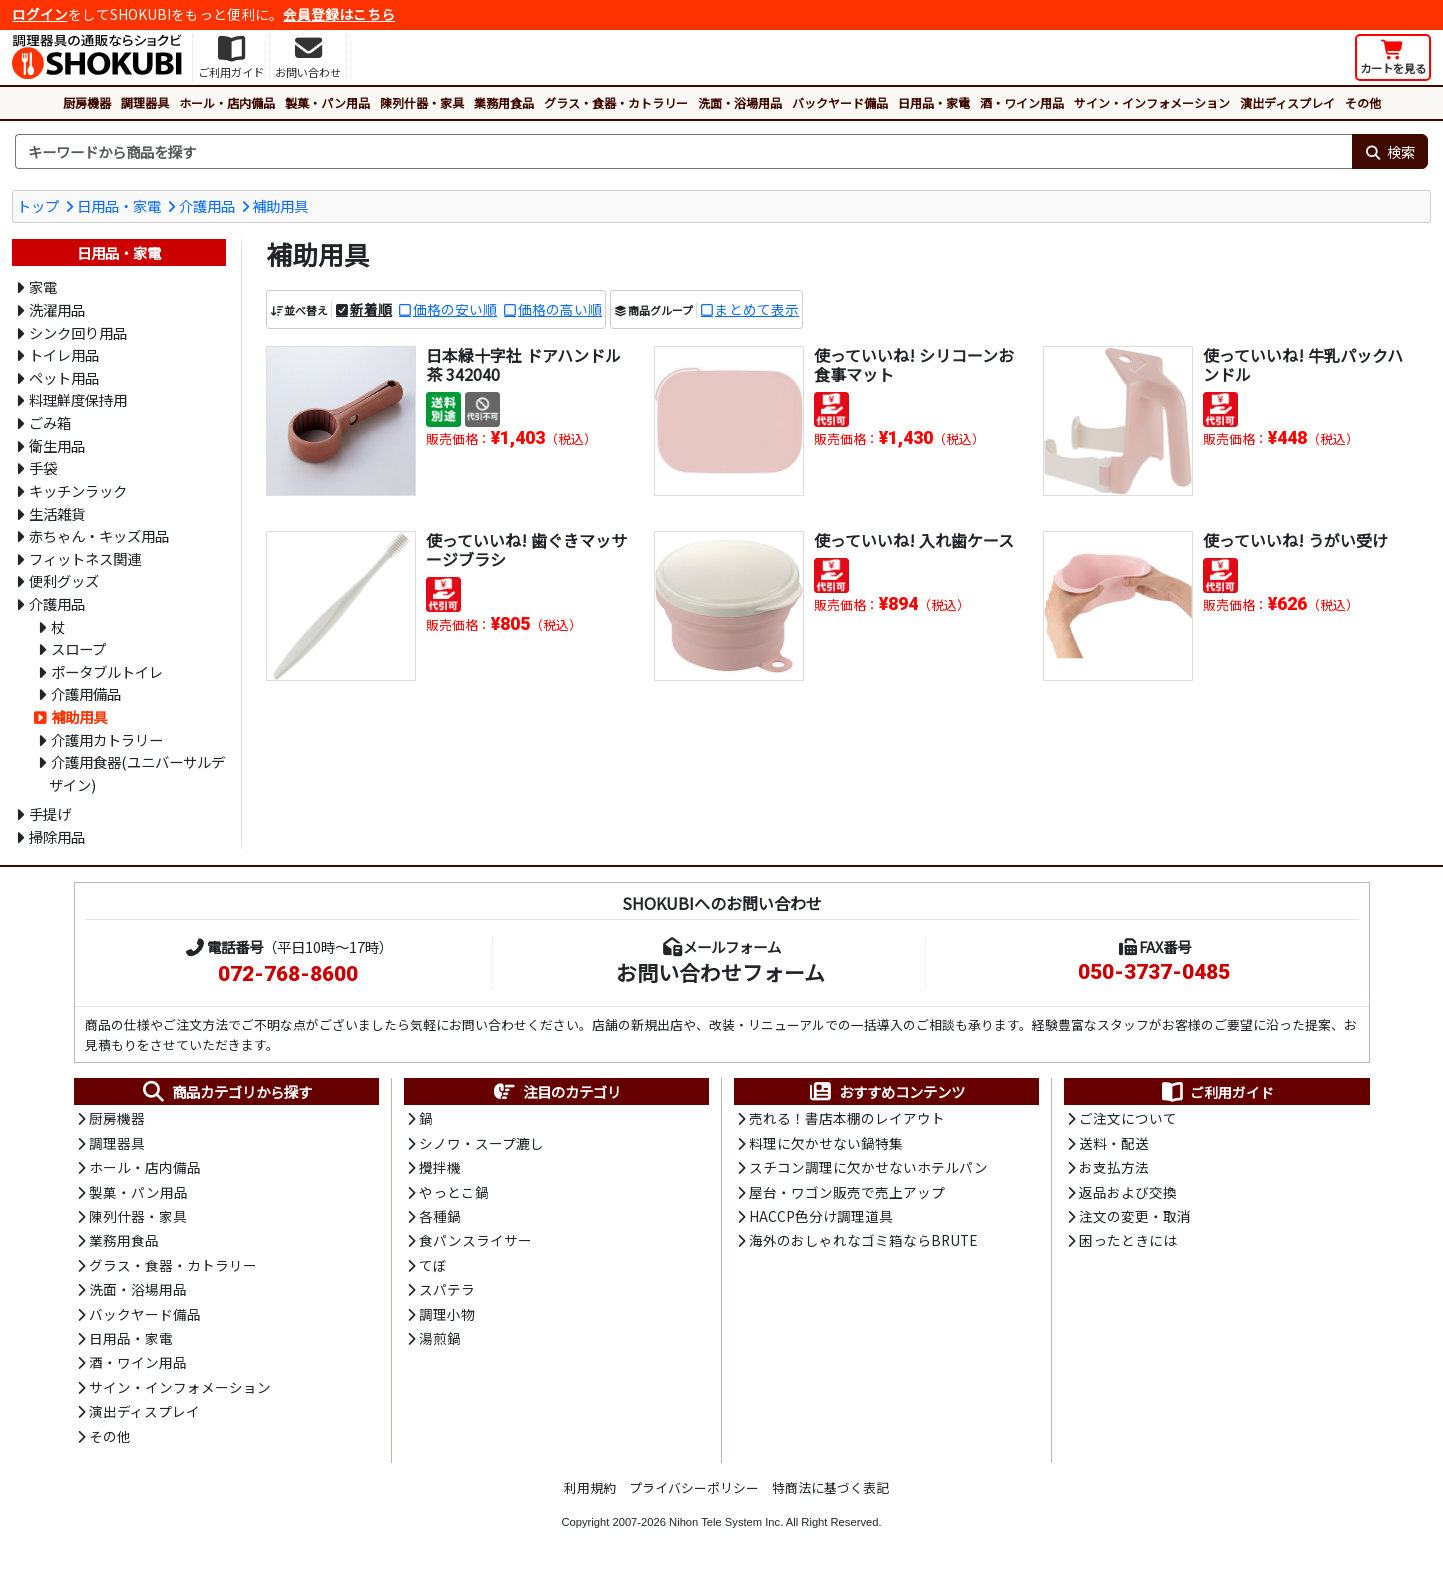 Image resolution: width=1443 pixels, height=1579 pixels. What do you see at coordinates (1135, 1216) in the screenshot?
I see `注文の変更・取消` at bounding box center [1135, 1216].